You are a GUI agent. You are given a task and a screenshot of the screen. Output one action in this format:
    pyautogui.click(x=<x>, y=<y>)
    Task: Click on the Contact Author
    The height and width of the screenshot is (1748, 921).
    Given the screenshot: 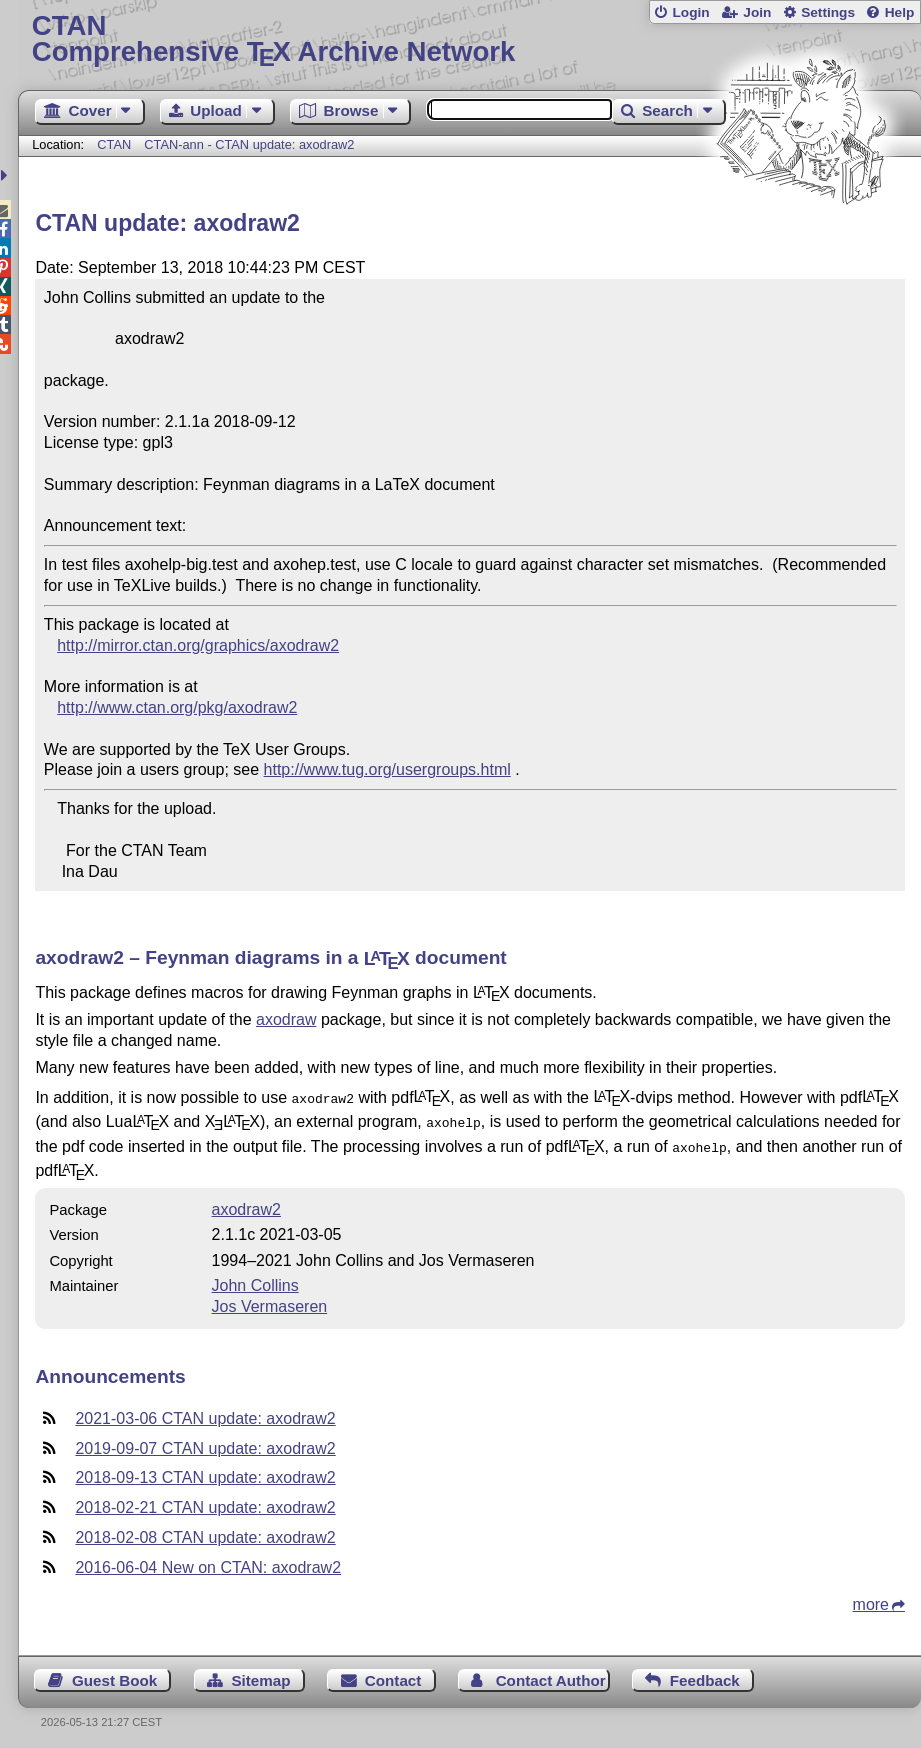 What is the action you would take?
    pyautogui.click(x=551, y=1674)
    